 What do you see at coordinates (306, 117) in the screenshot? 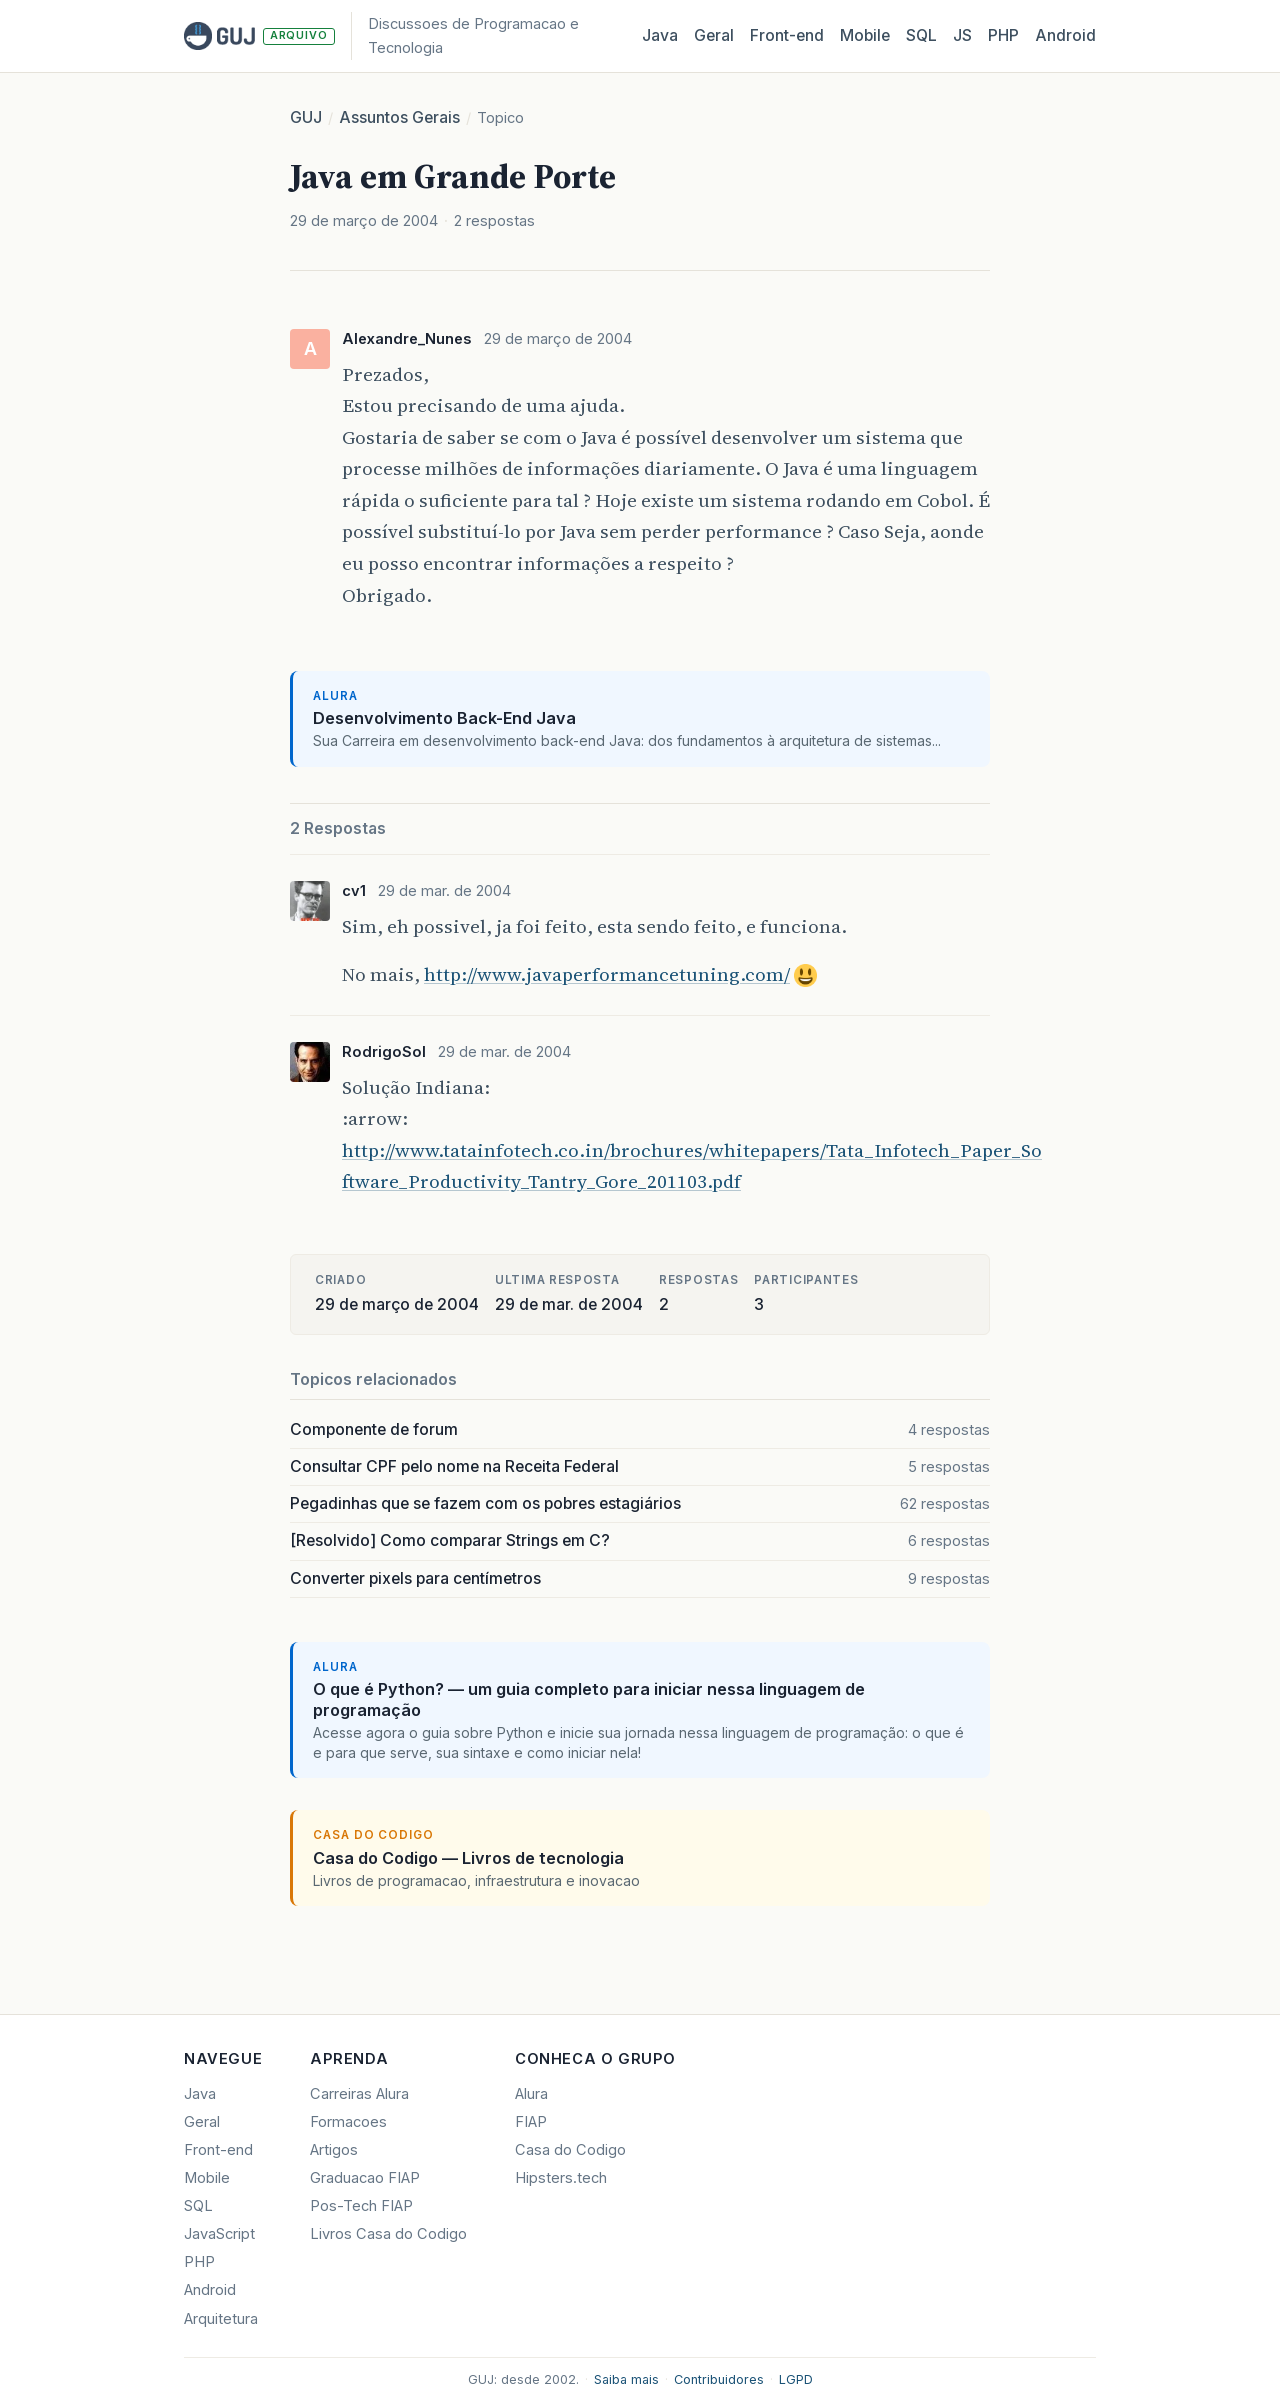
I see `GUJ` at bounding box center [306, 117].